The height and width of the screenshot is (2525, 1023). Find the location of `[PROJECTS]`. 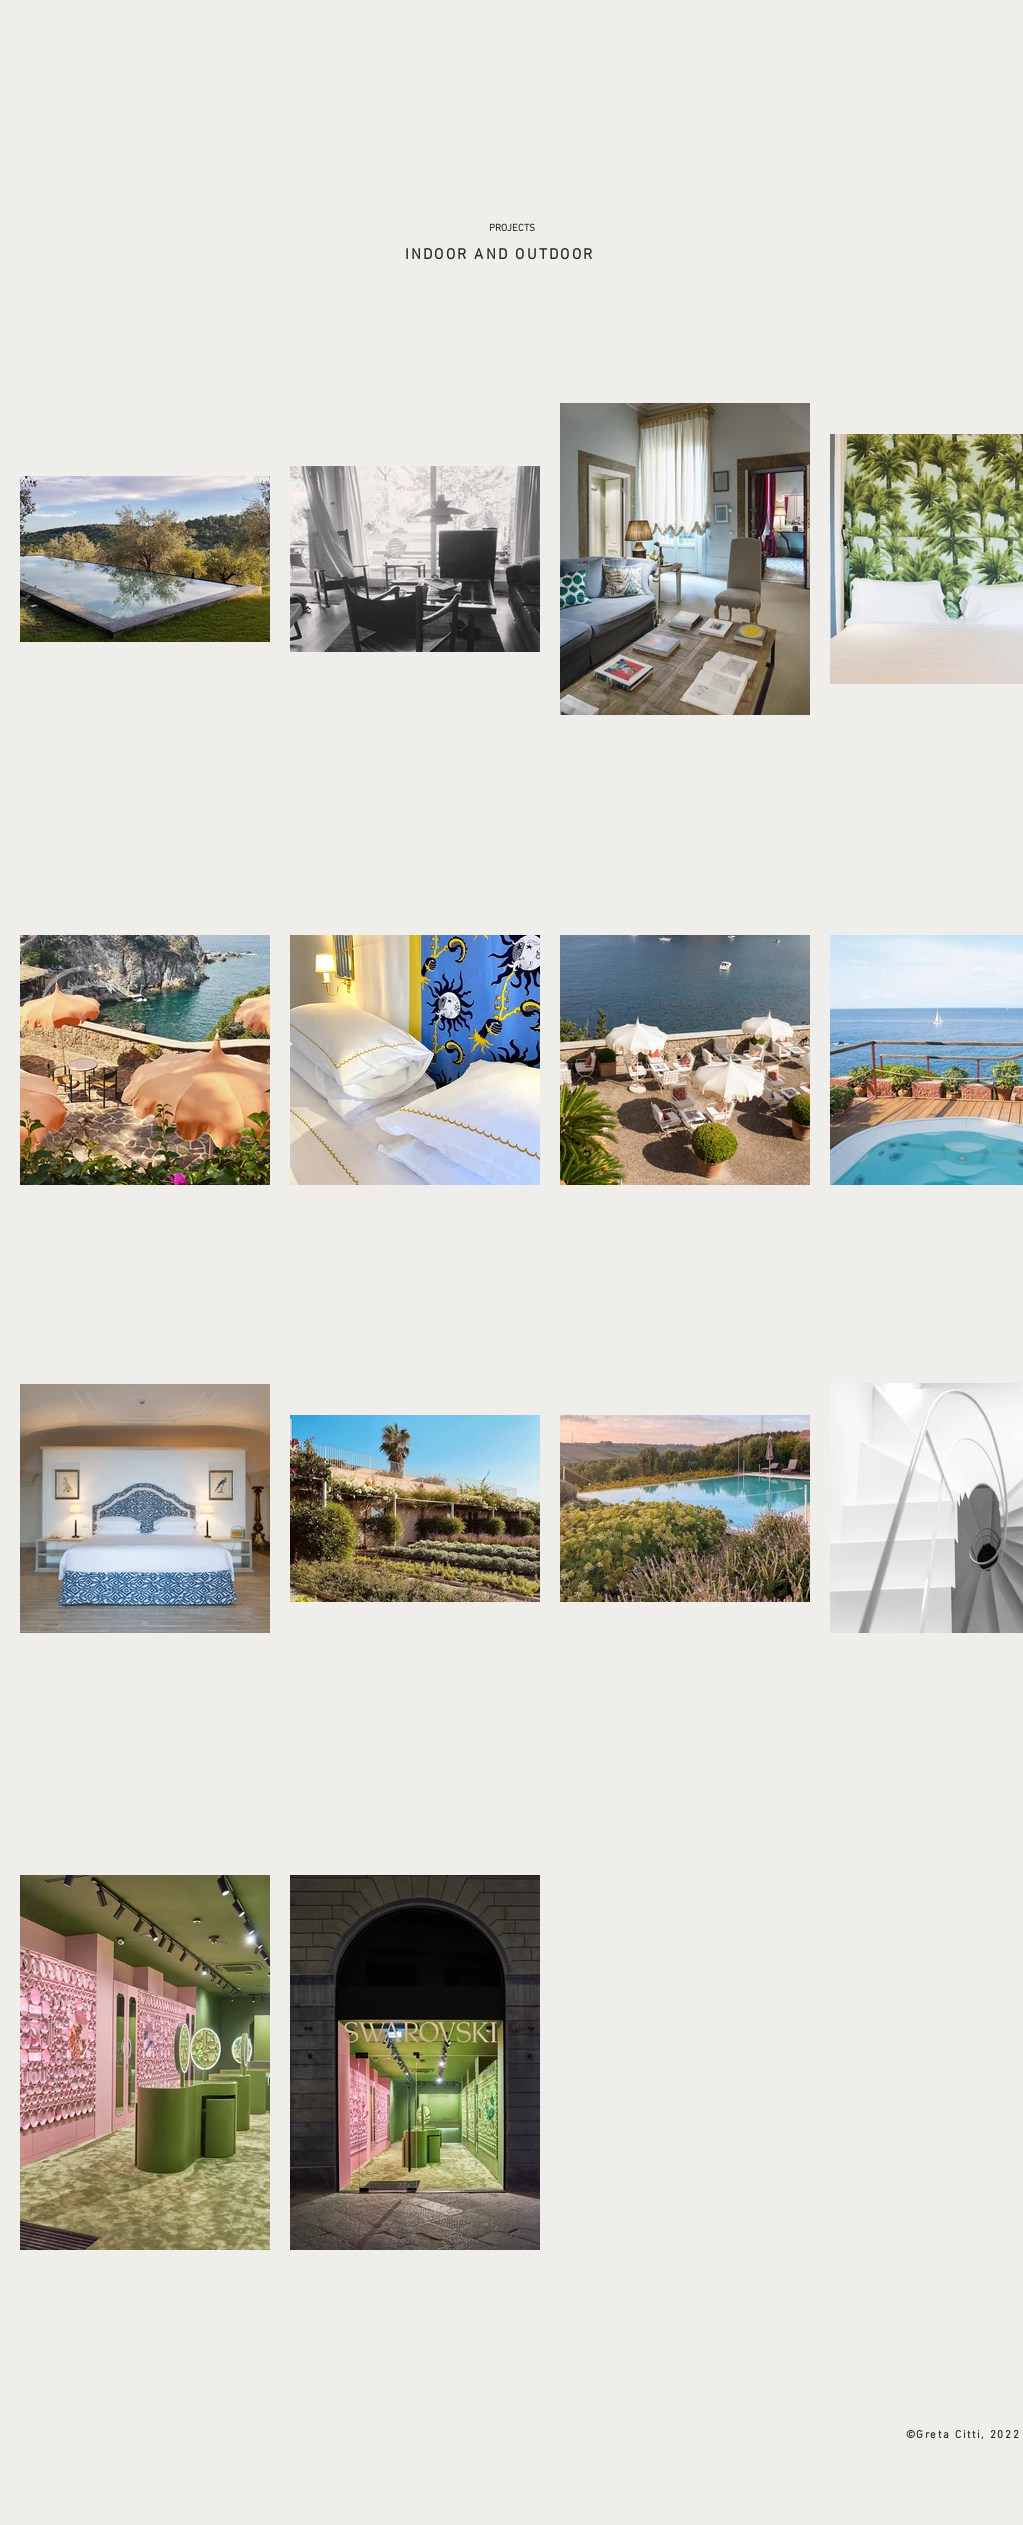

[PROJECTS] is located at coordinates (512, 229).